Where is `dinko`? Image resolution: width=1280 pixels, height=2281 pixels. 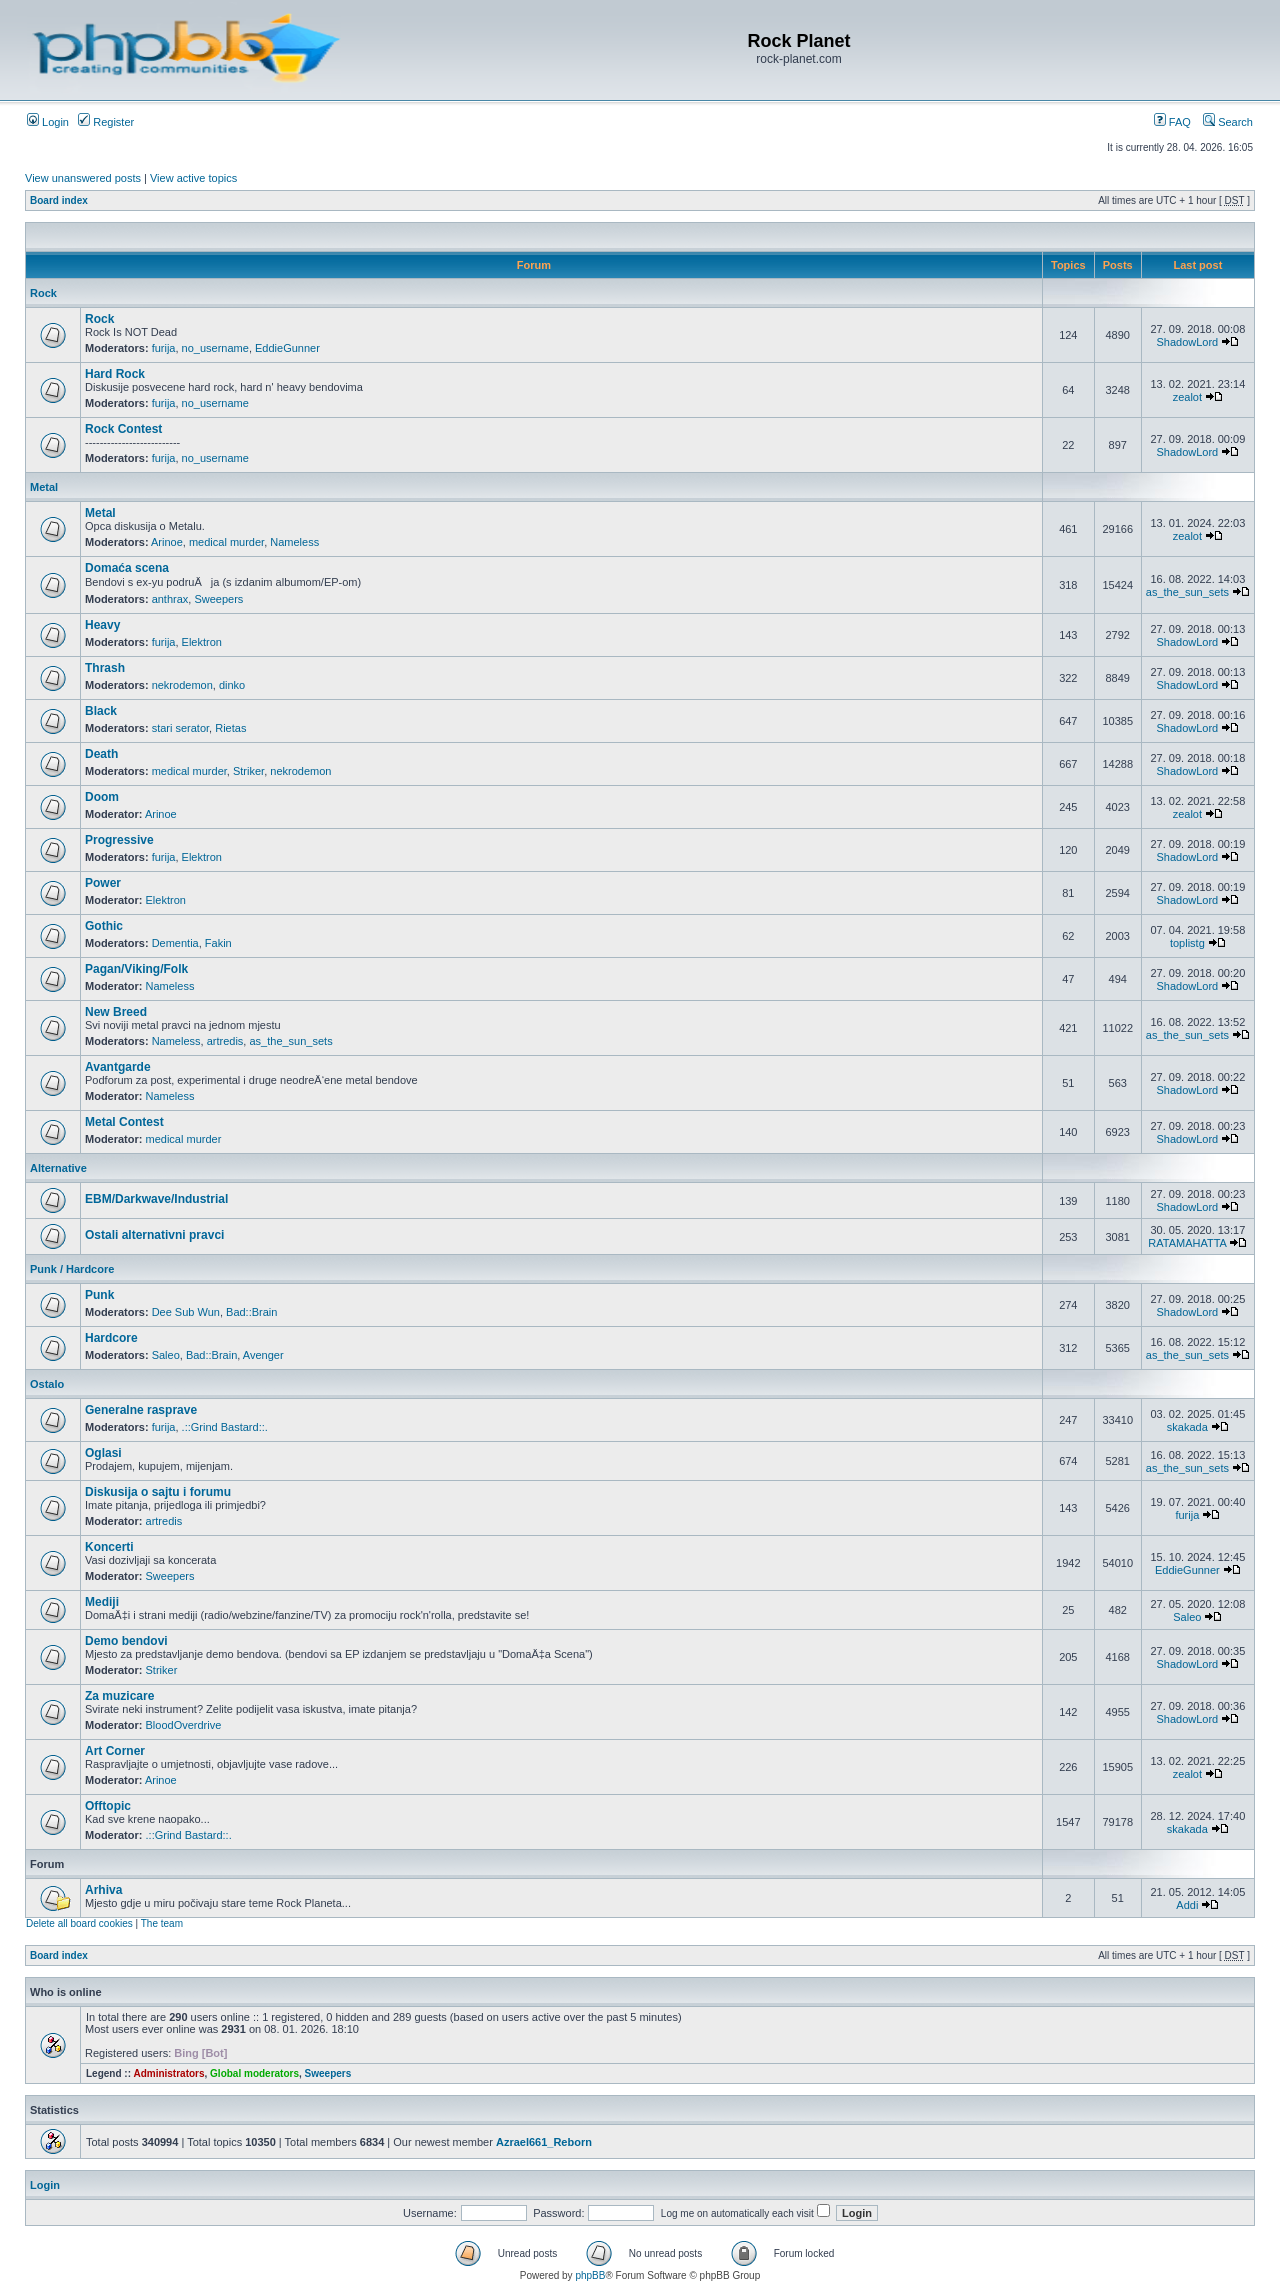
dinko is located at coordinates (232, 685).